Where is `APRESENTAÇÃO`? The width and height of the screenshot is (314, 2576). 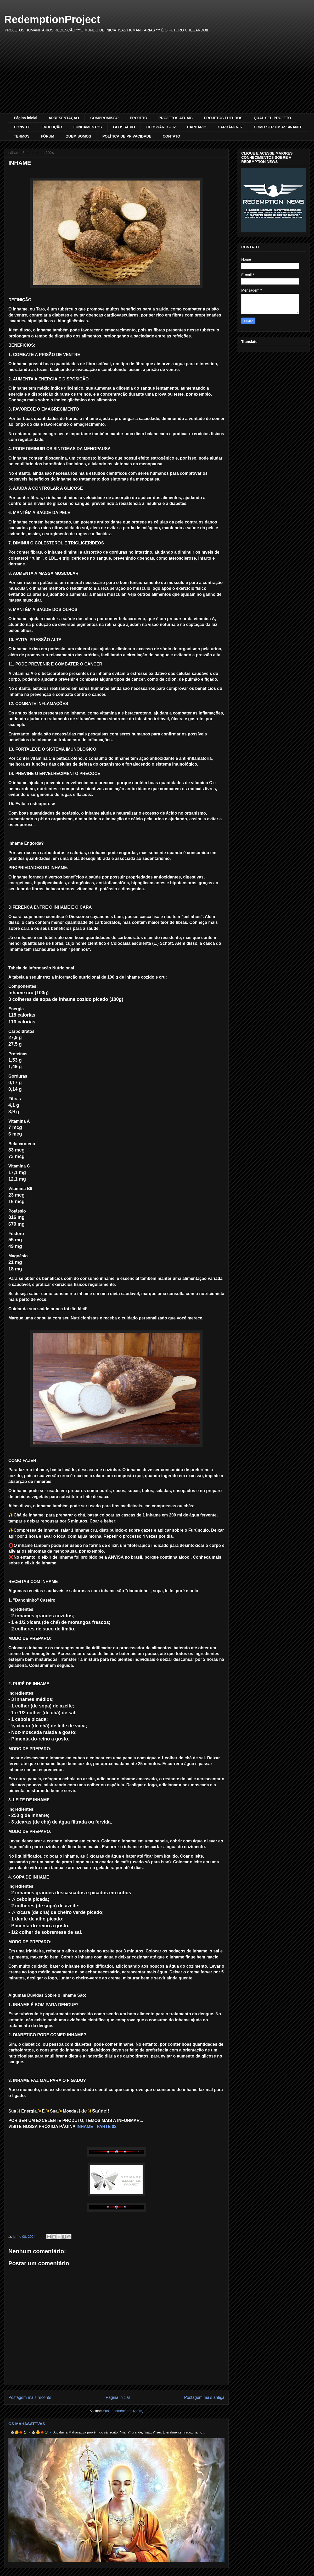 APRESENTAÇÃO is located at coordinates (63, 118).